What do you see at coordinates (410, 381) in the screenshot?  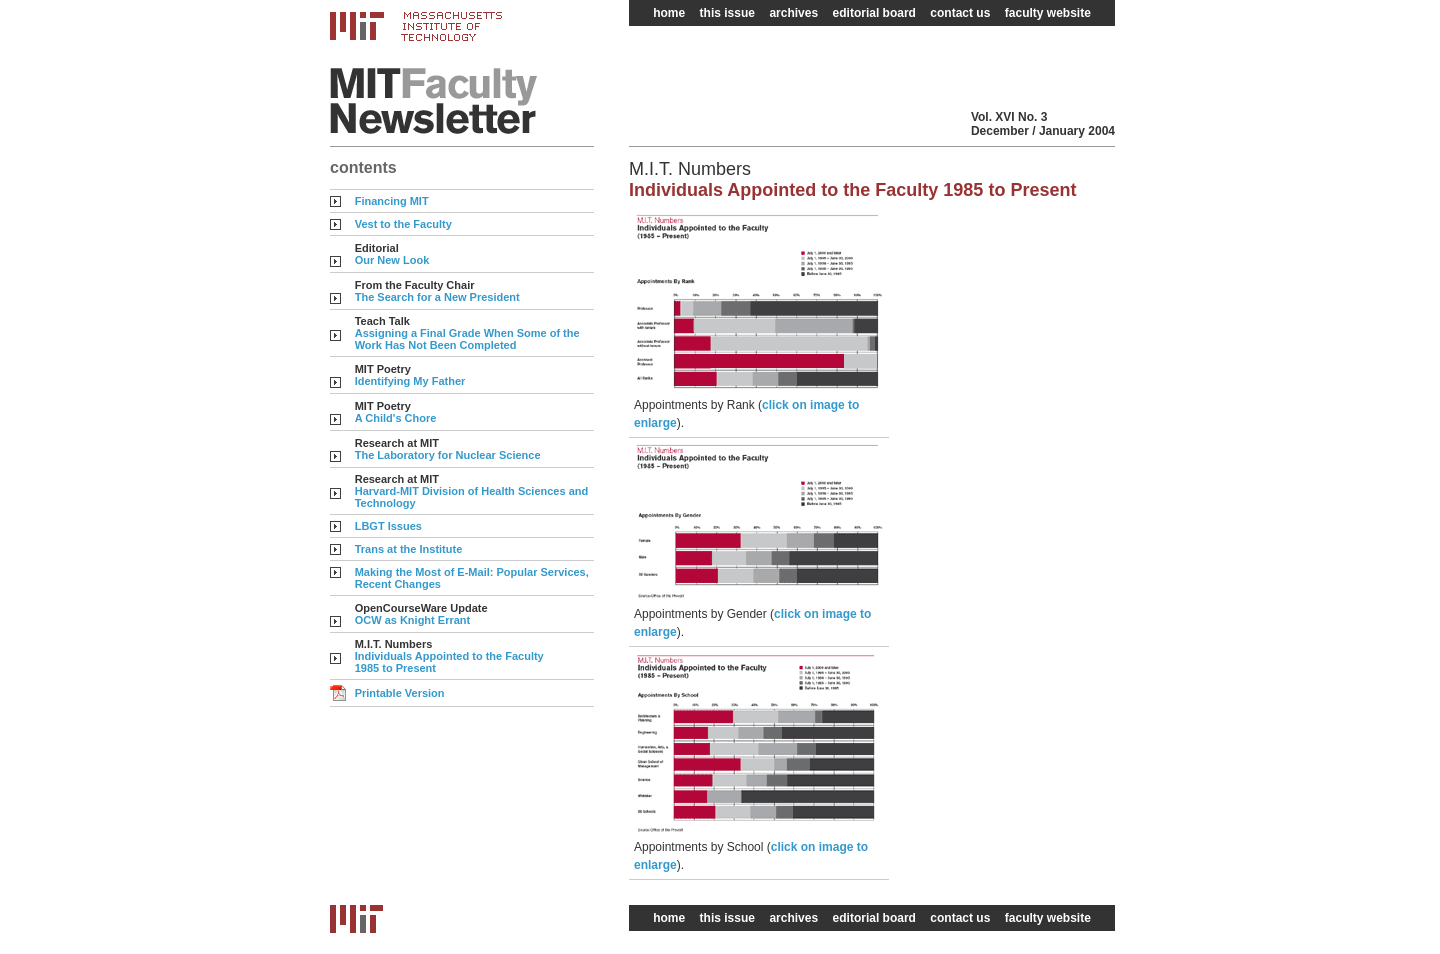 I see `Identifying My Father` at bounding box center [410, 381].